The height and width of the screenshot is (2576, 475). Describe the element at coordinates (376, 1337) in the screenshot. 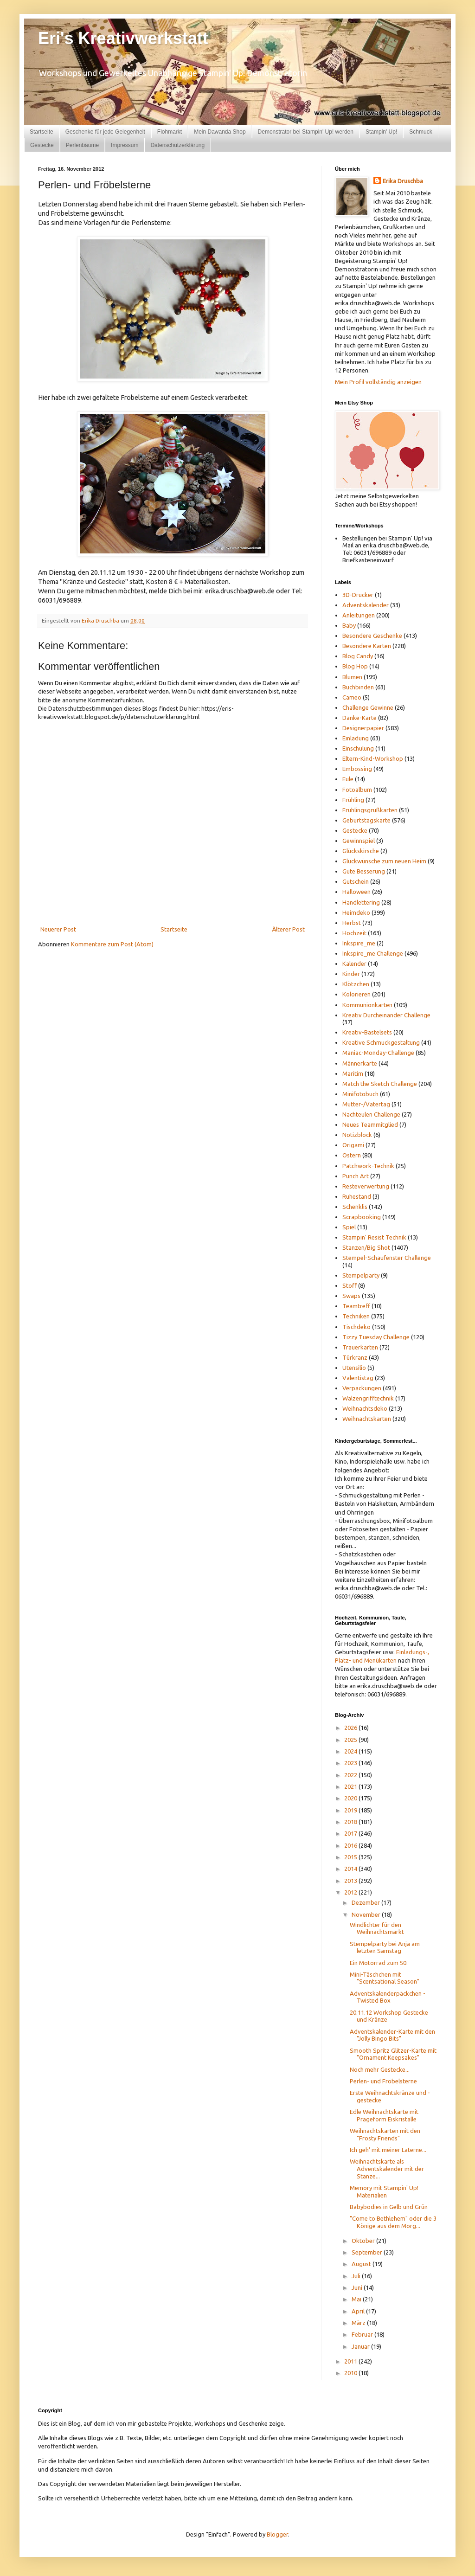

I see `Tizzy Tuesday Challenge` at that location.